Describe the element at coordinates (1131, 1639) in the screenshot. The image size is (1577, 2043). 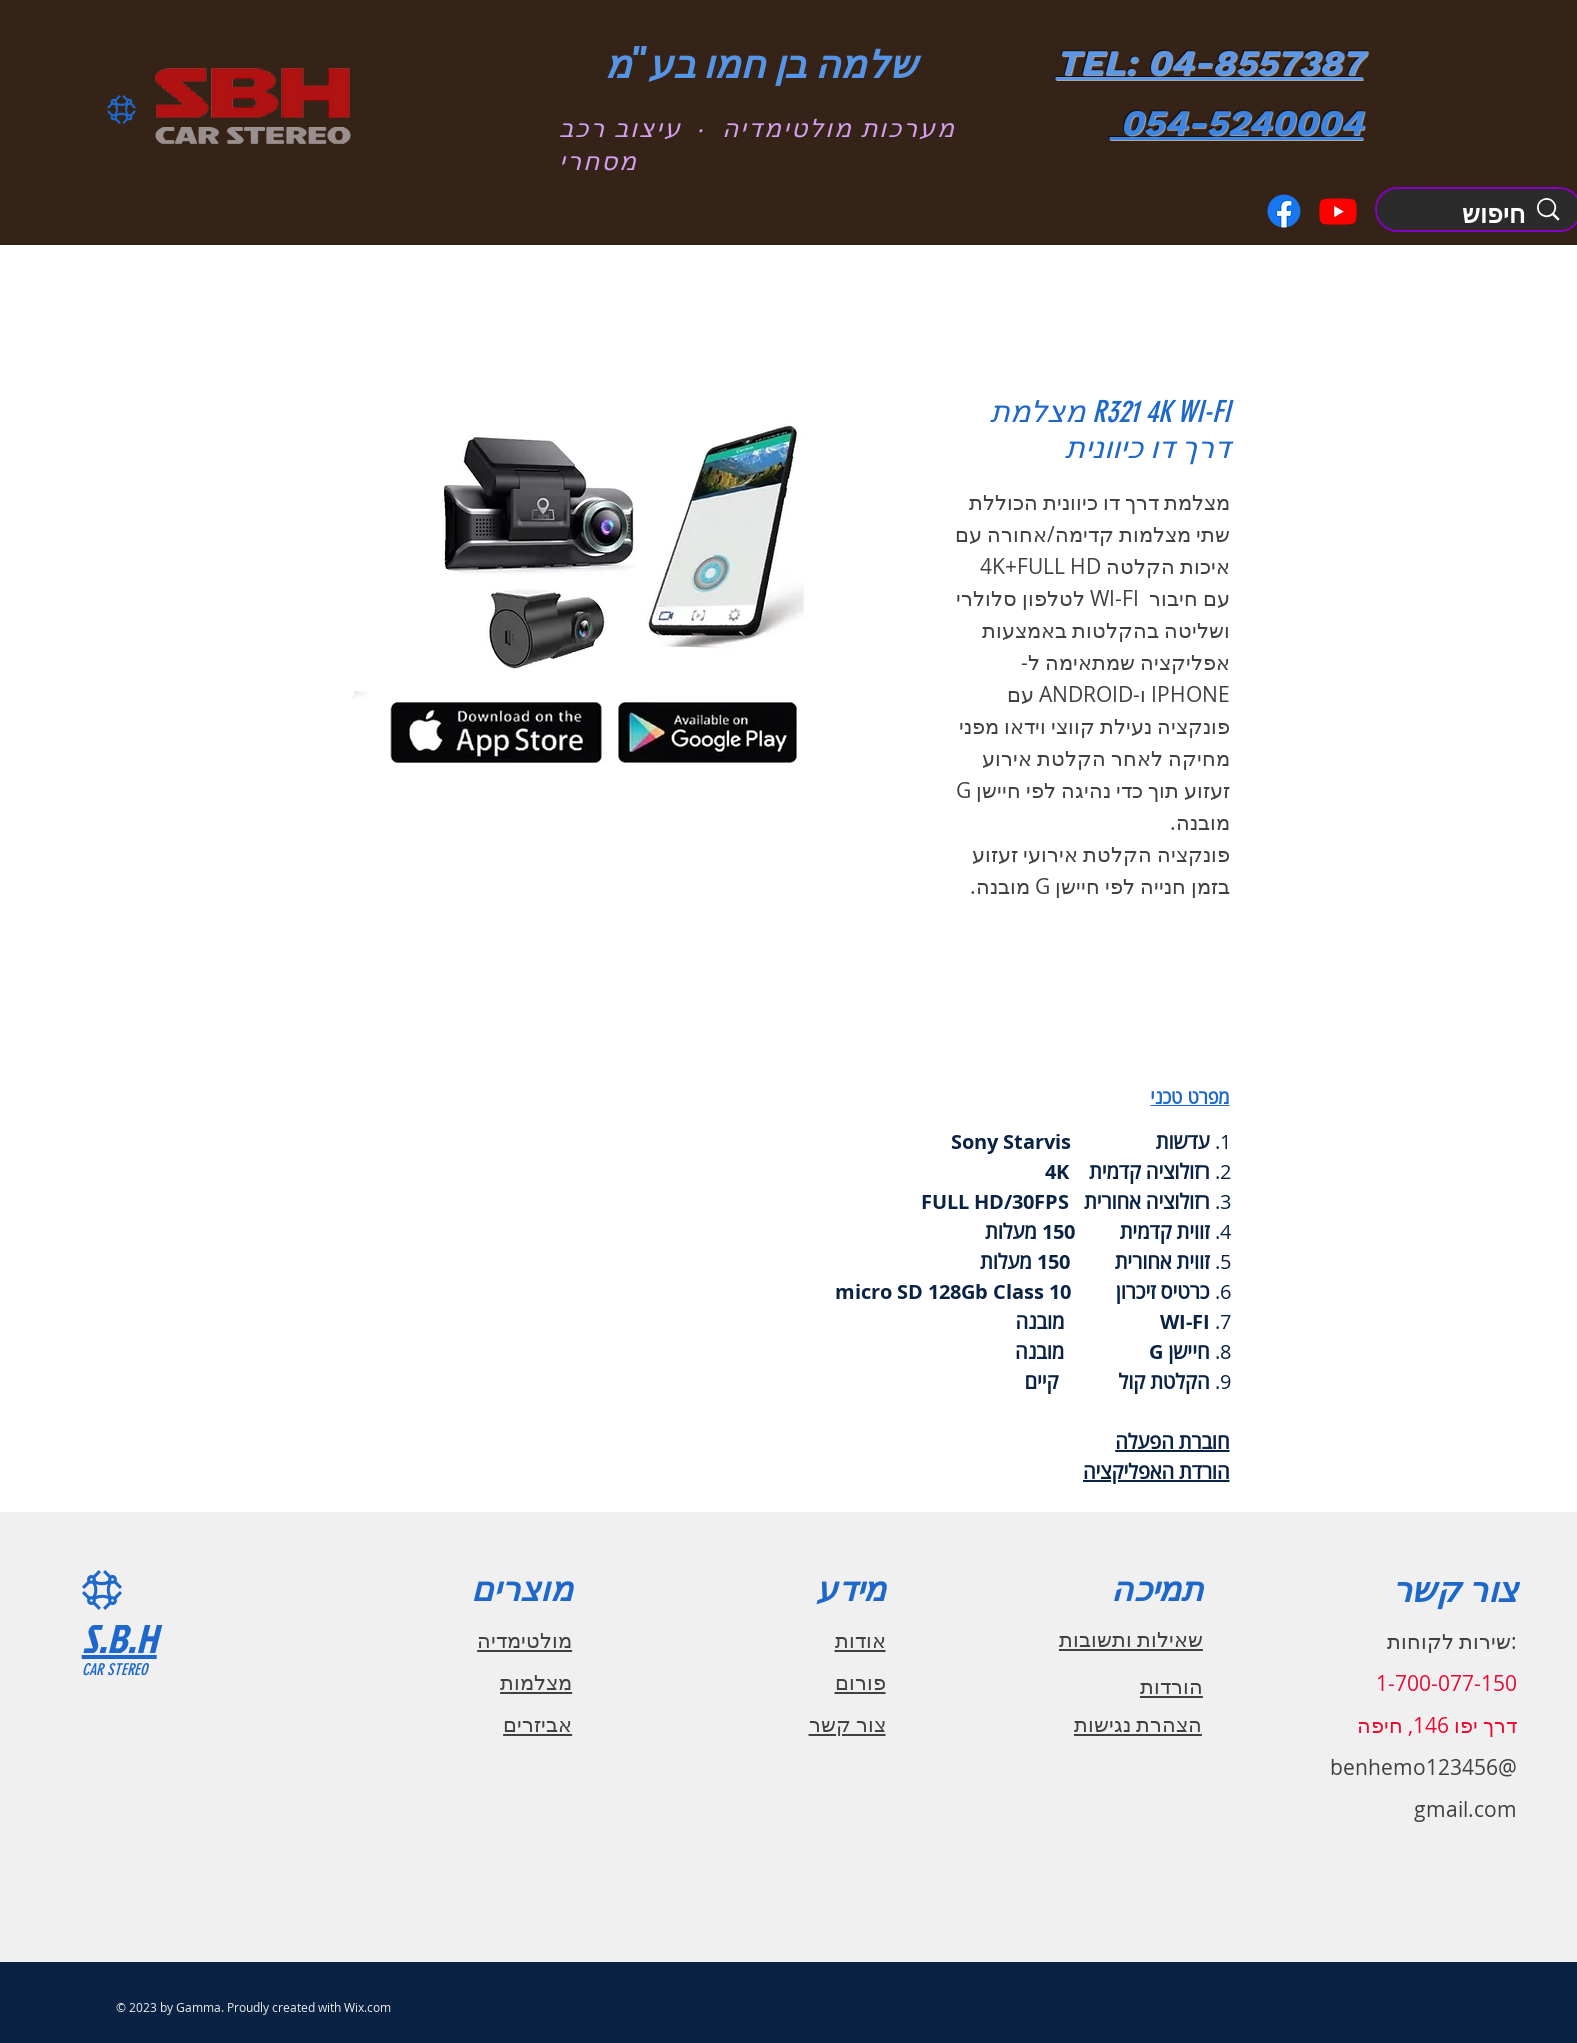
I see `שאילות ותשובות` at that location.